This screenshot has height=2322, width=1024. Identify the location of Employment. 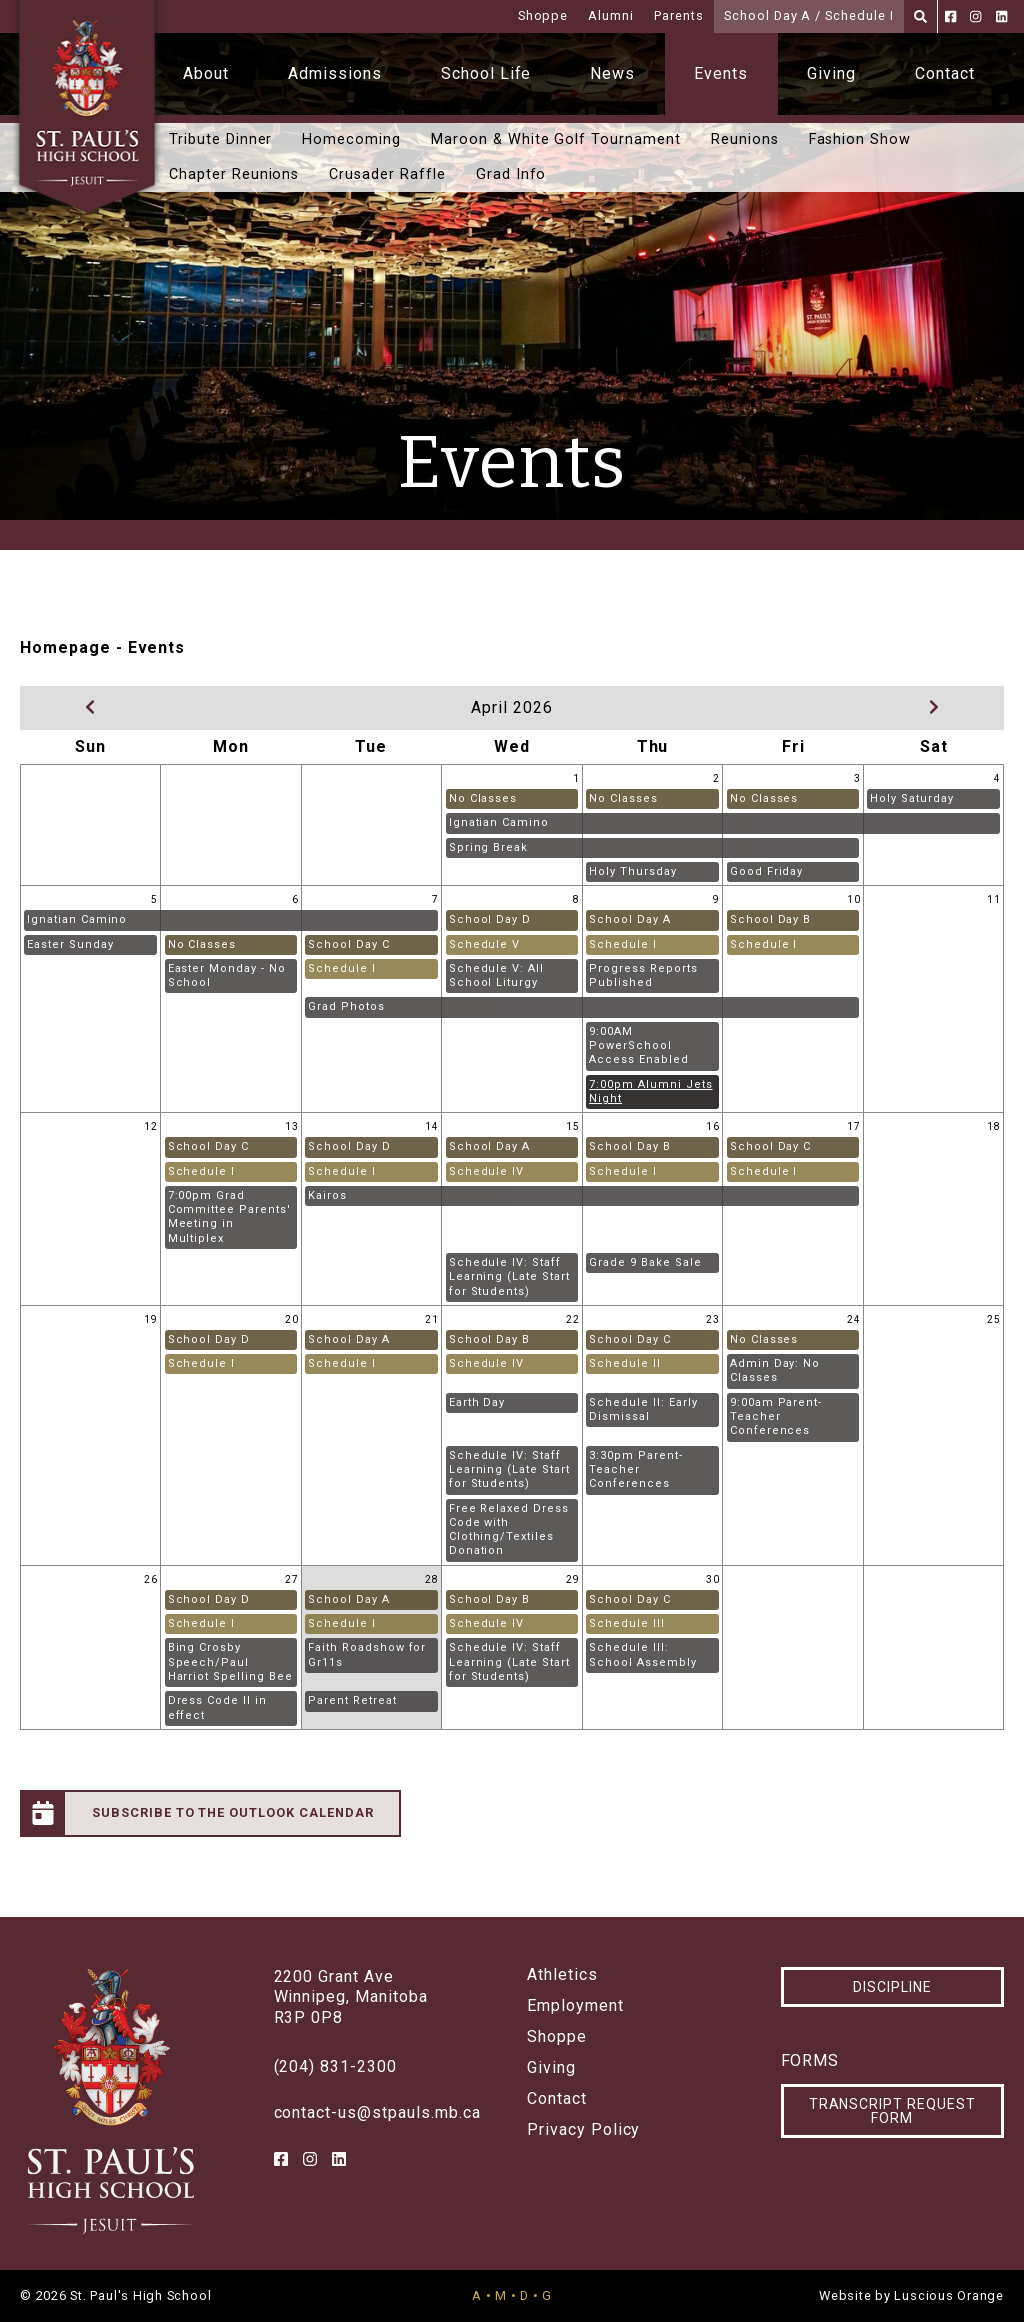
(575, 2006).